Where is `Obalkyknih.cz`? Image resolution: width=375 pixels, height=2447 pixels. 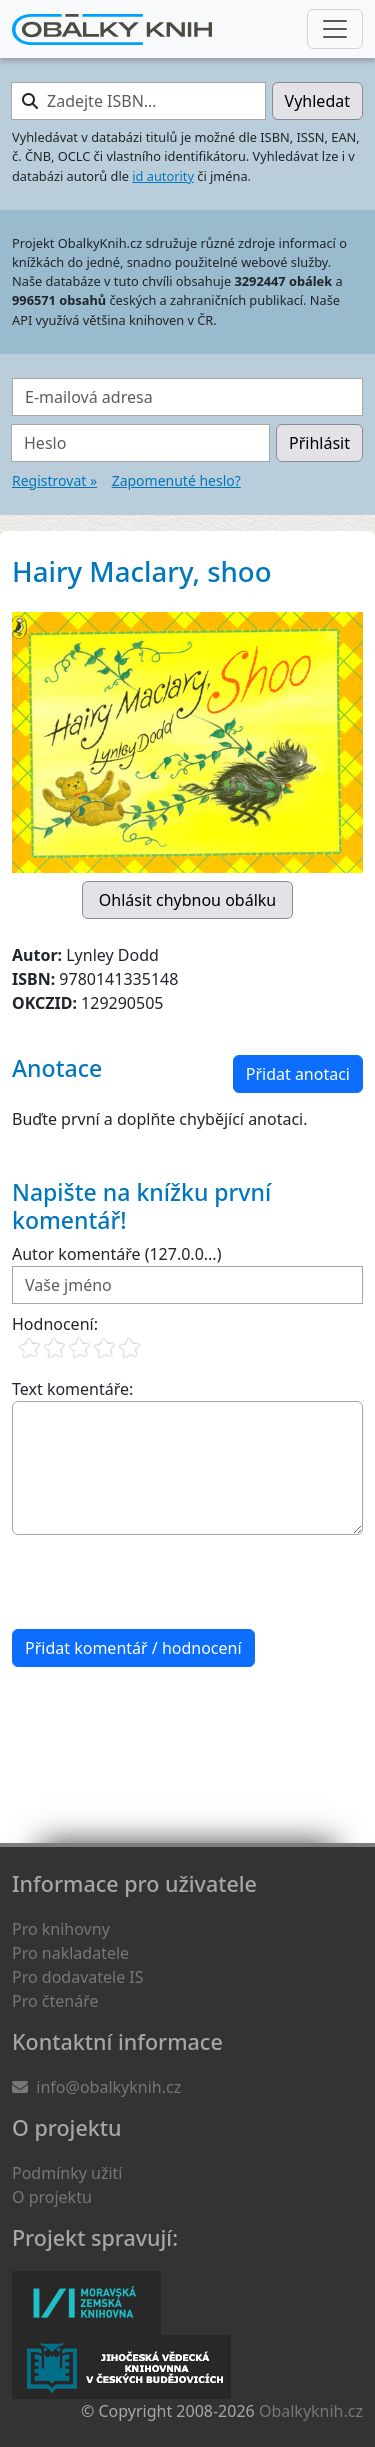 Obalkyknih.cz is located at coordinates (311, 2411).